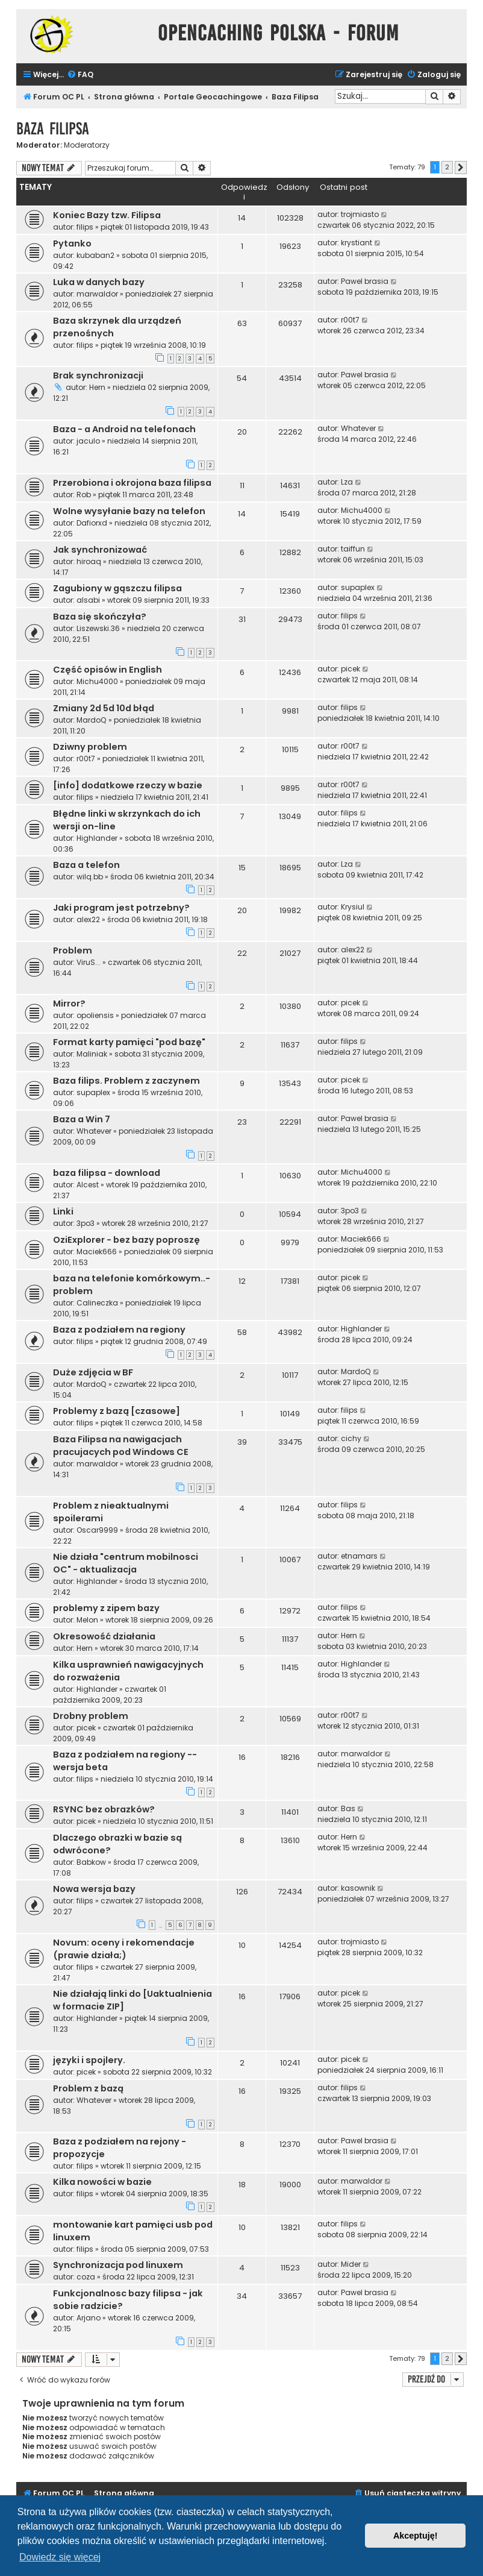  I want to click on Liszewski.36, so click(98, 628).